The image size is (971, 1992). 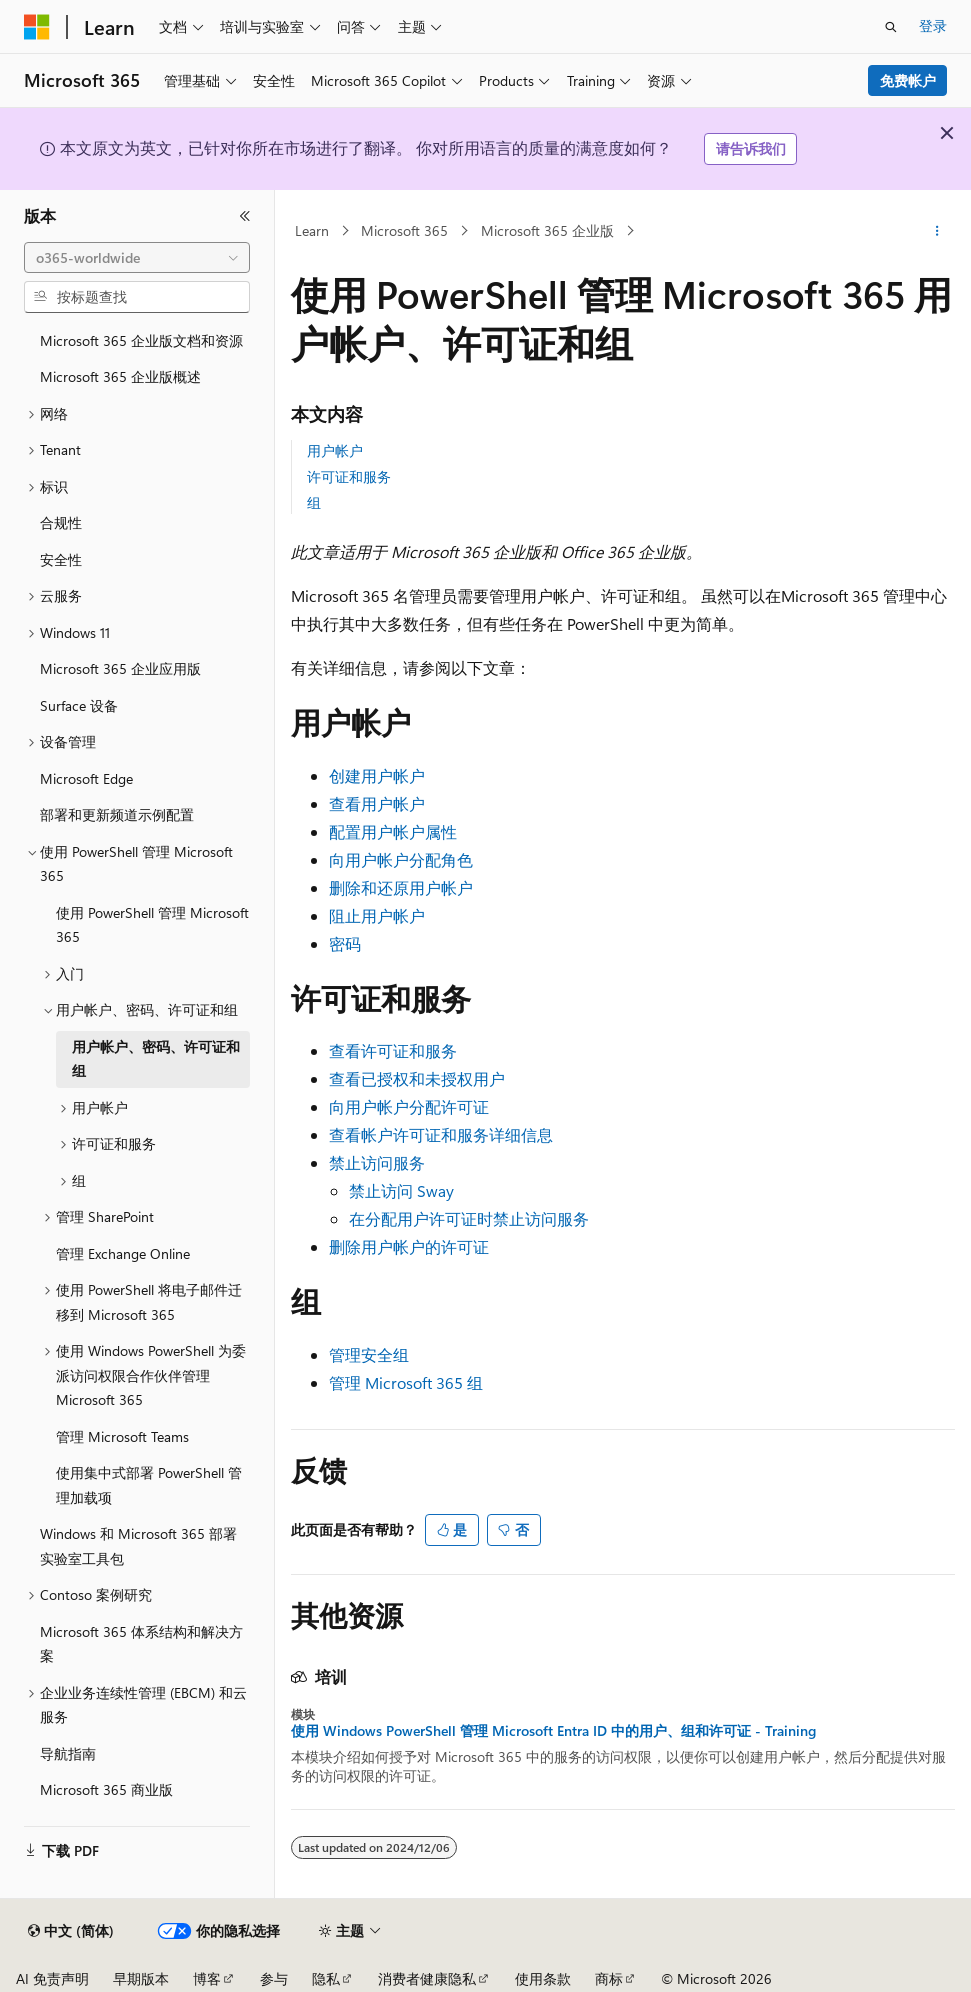 I want to click on Surface 设备 [treeitem], so click(x=79, y=705).